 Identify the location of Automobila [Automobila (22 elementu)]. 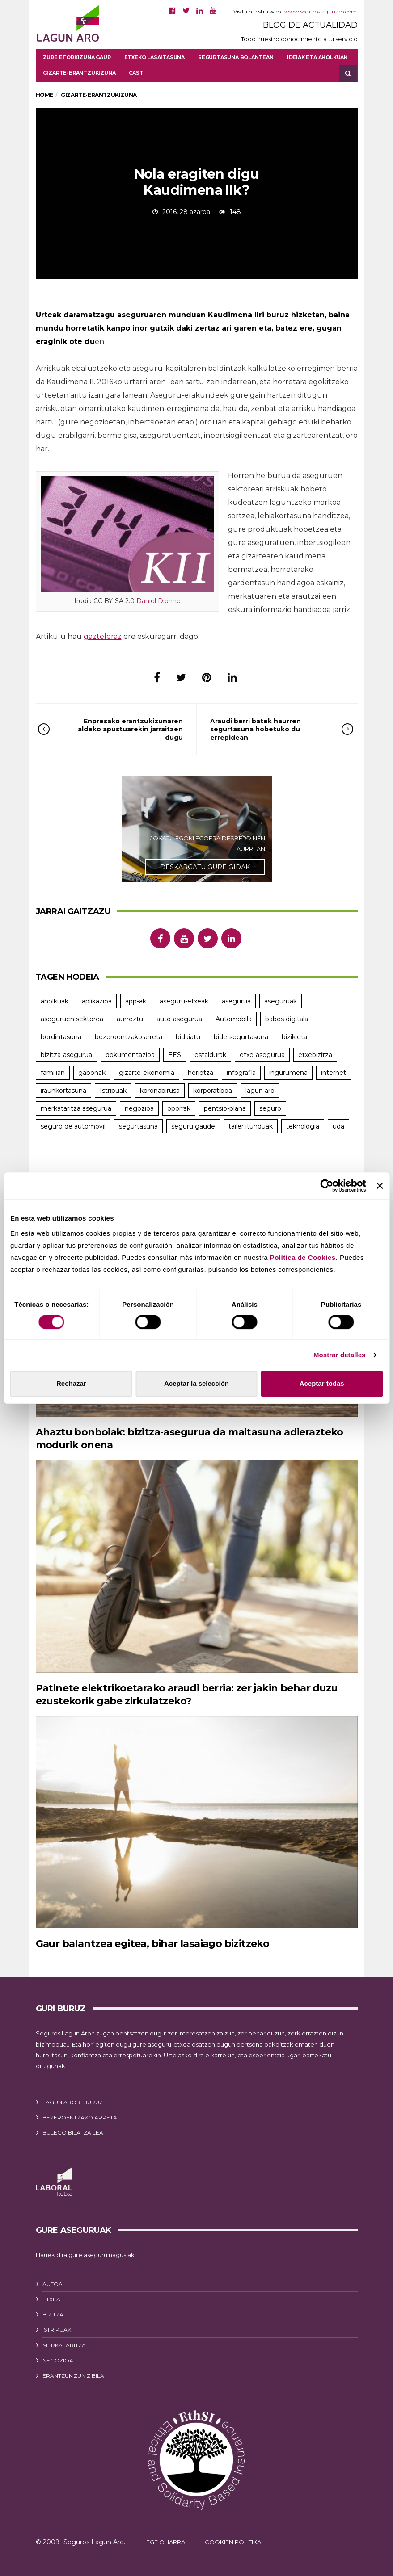
(234, 1019).